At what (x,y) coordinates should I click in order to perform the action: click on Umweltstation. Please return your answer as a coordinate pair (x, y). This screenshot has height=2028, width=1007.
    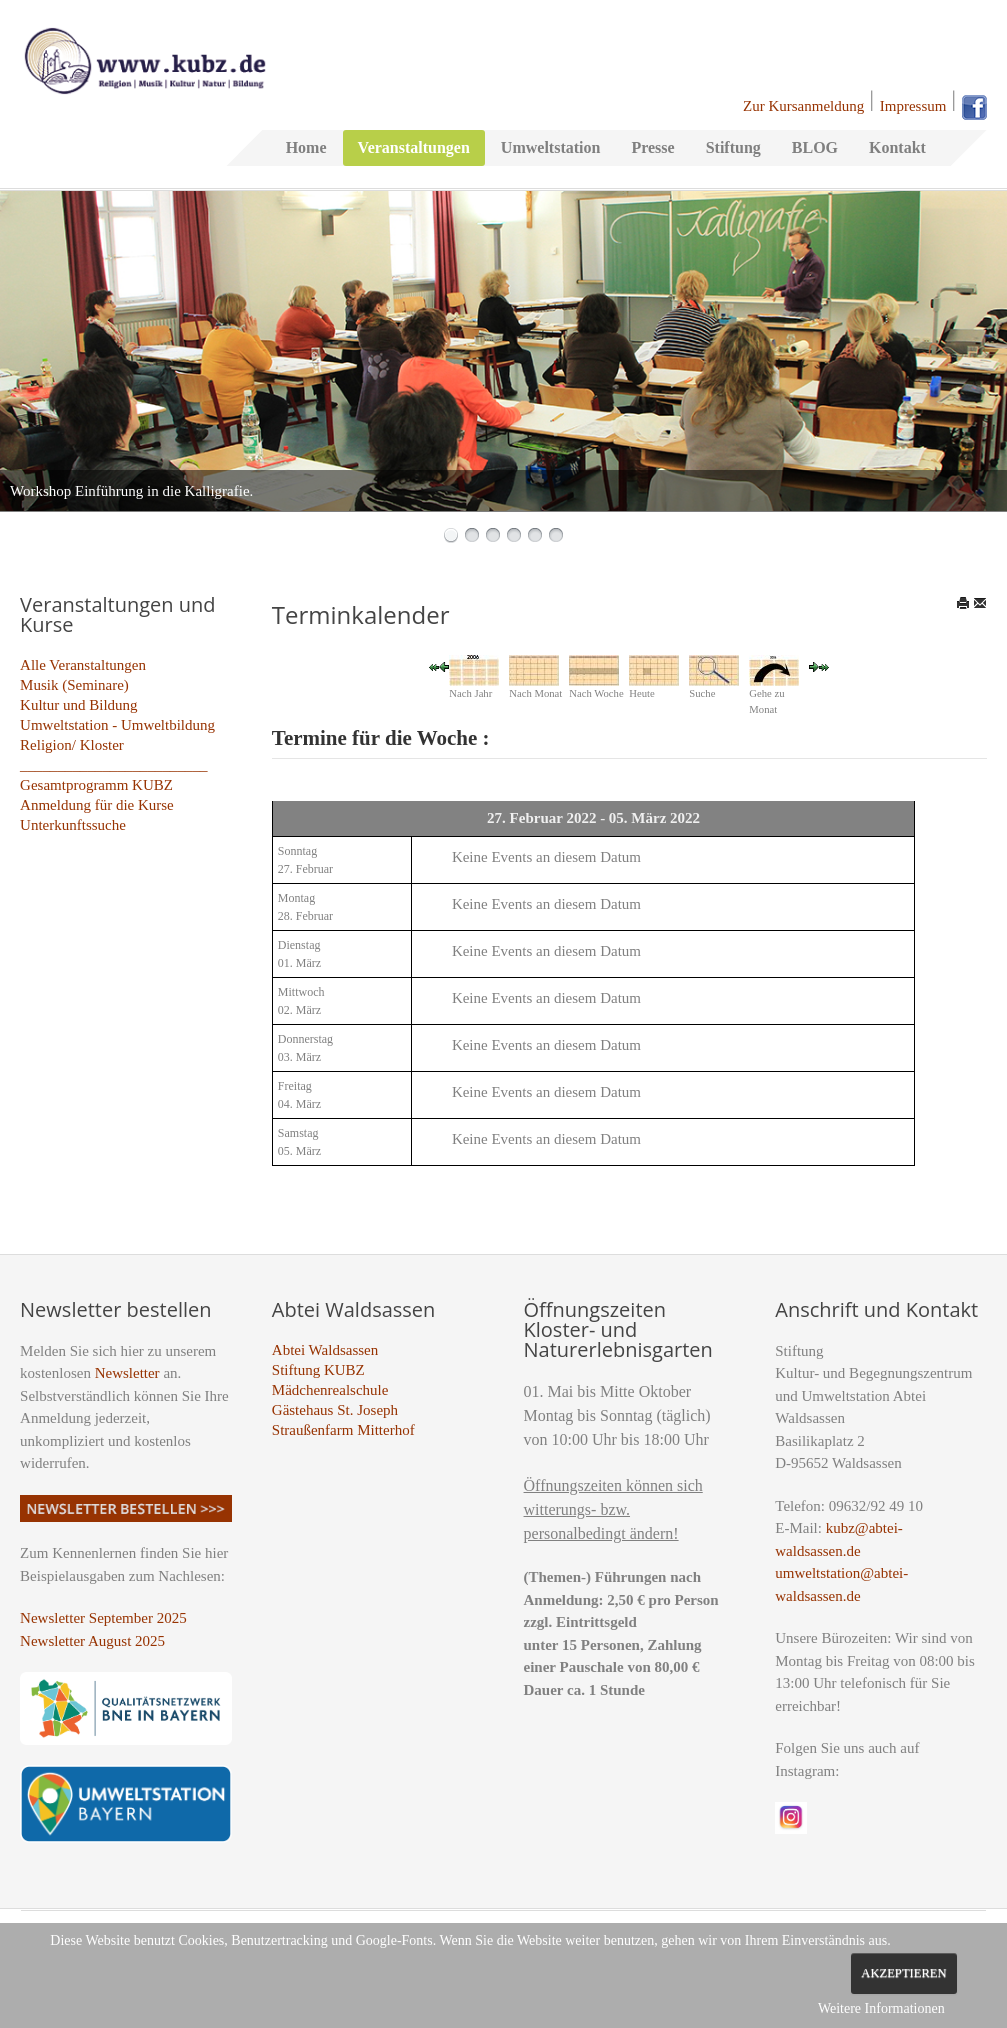
    Looking at the image, I should click on (551, 147).